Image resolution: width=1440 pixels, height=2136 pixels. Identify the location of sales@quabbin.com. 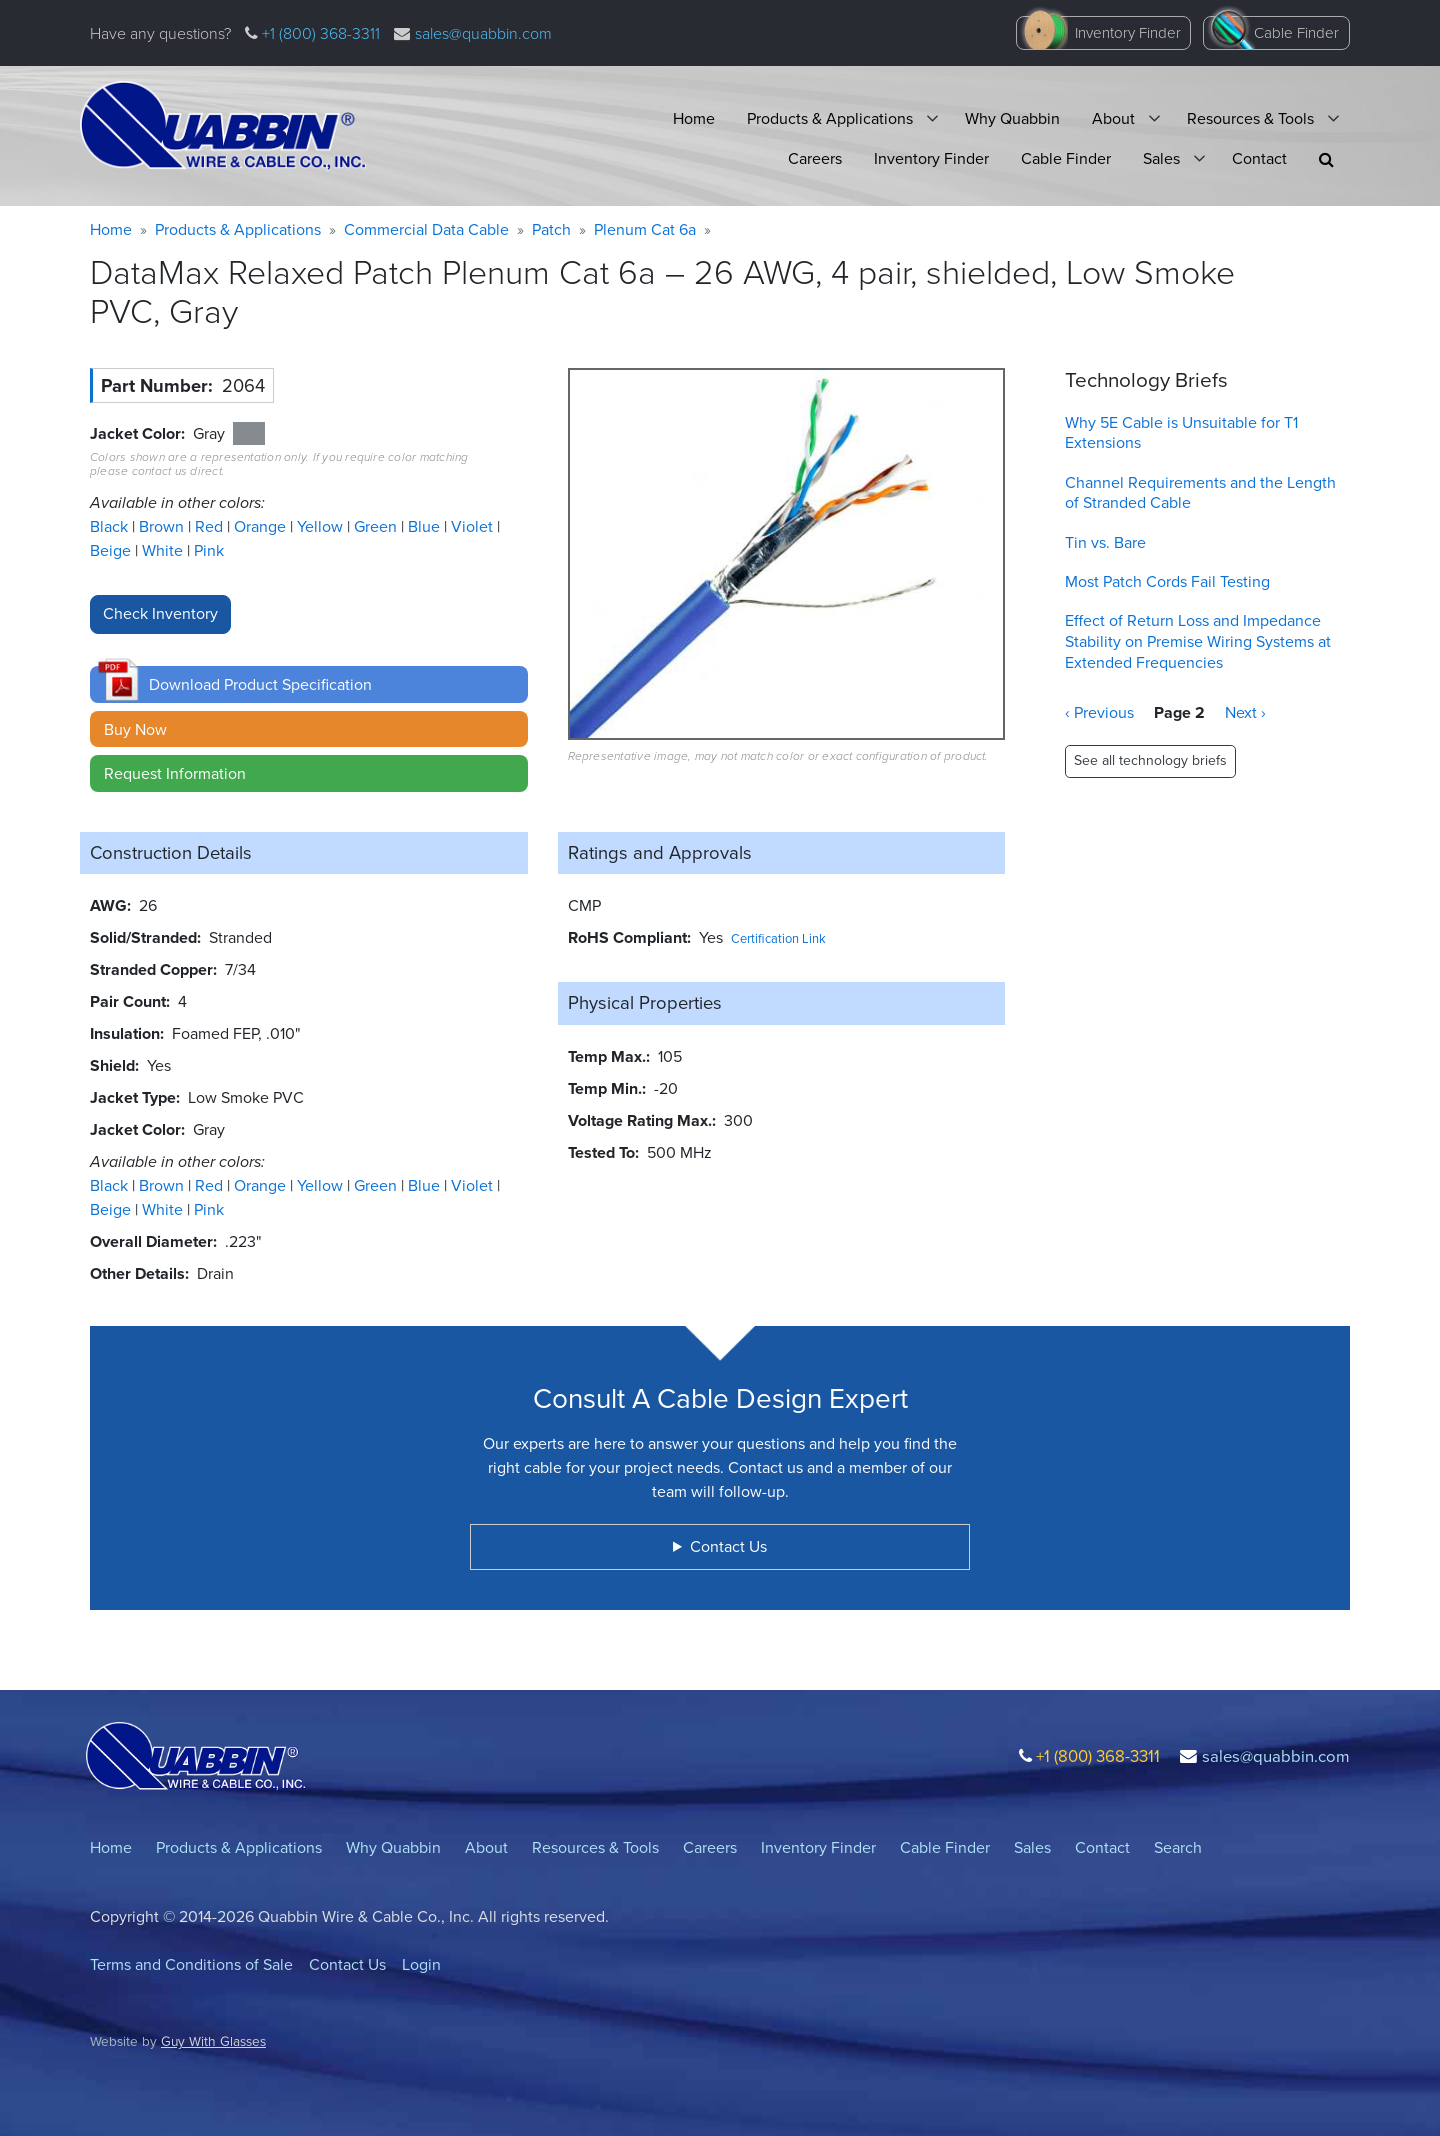
(483, 33).